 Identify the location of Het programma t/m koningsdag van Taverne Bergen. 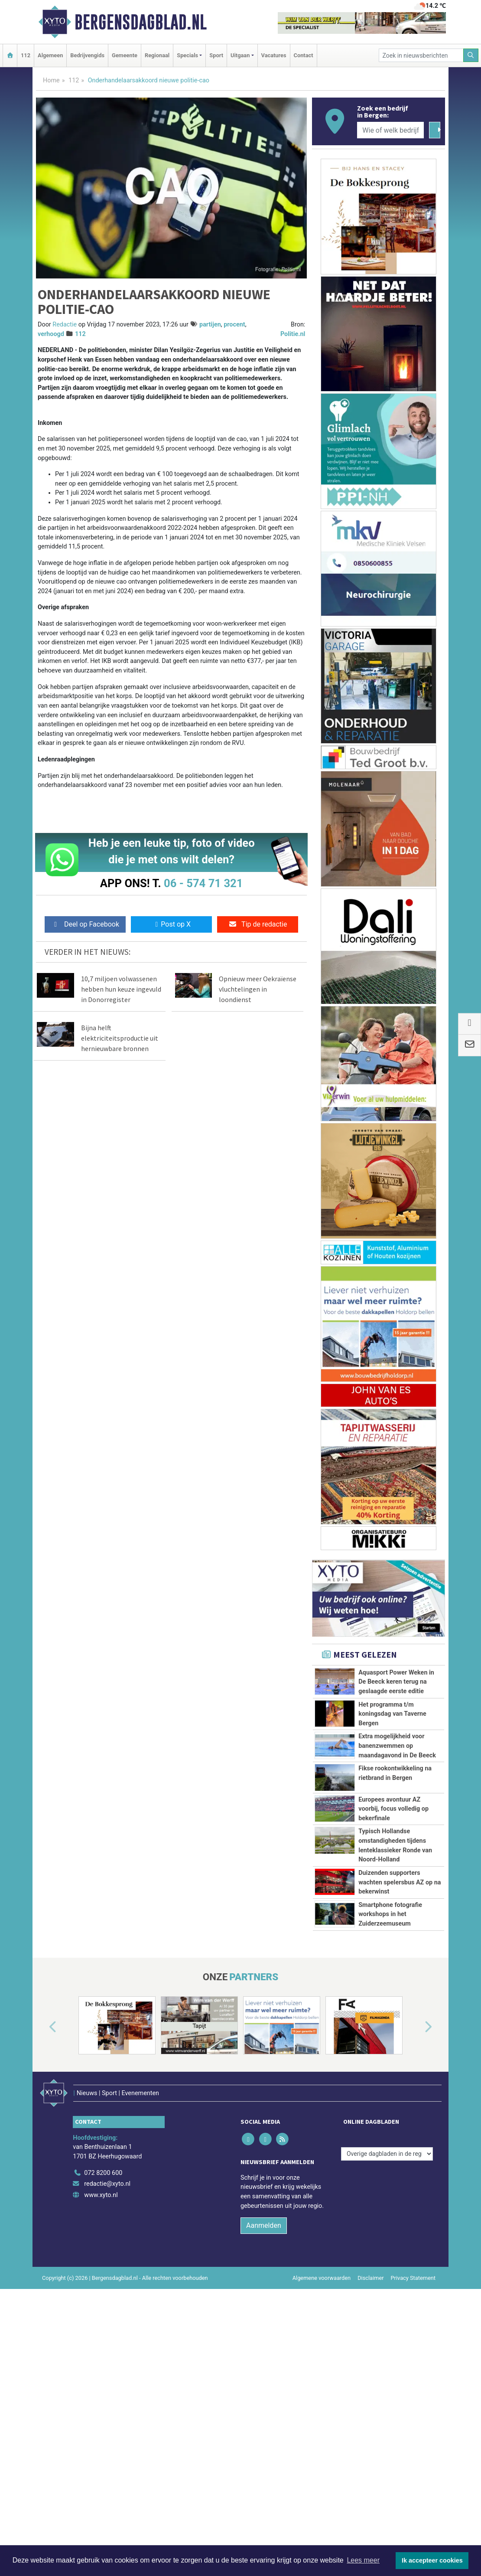
(392, 1714).